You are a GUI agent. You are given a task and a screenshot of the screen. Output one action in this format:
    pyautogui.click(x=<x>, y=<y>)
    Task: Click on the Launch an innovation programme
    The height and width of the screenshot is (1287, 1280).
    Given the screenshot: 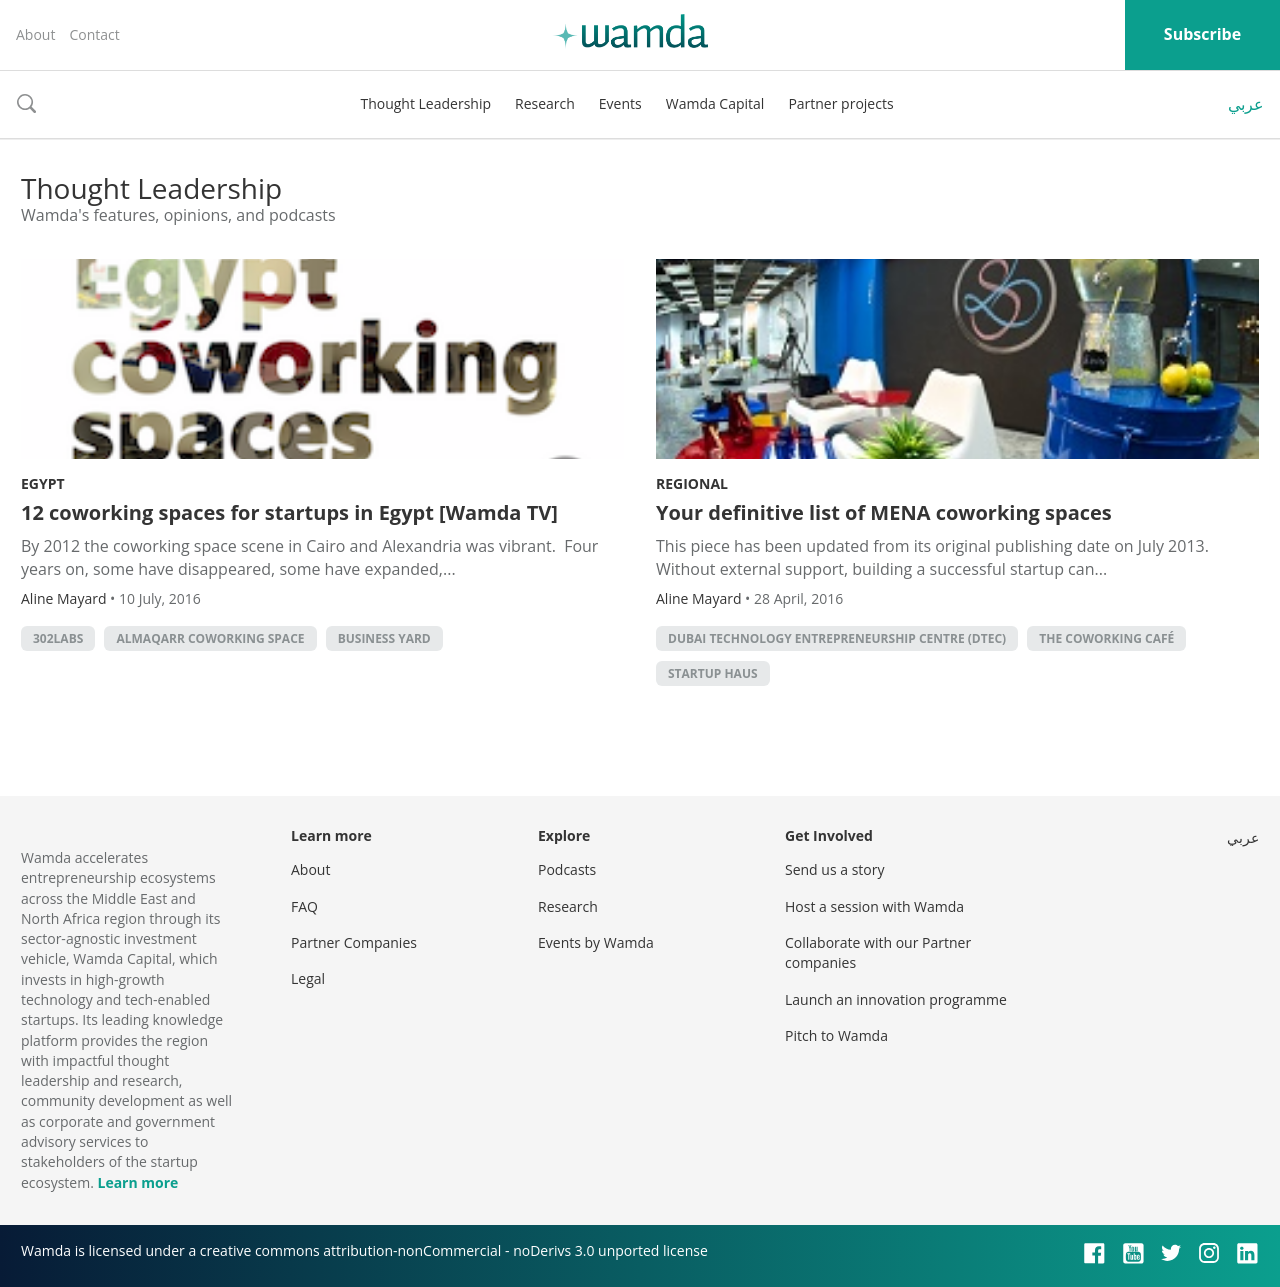 What is the action you would take?
    pyautogui.click(x=896, y=999)
    